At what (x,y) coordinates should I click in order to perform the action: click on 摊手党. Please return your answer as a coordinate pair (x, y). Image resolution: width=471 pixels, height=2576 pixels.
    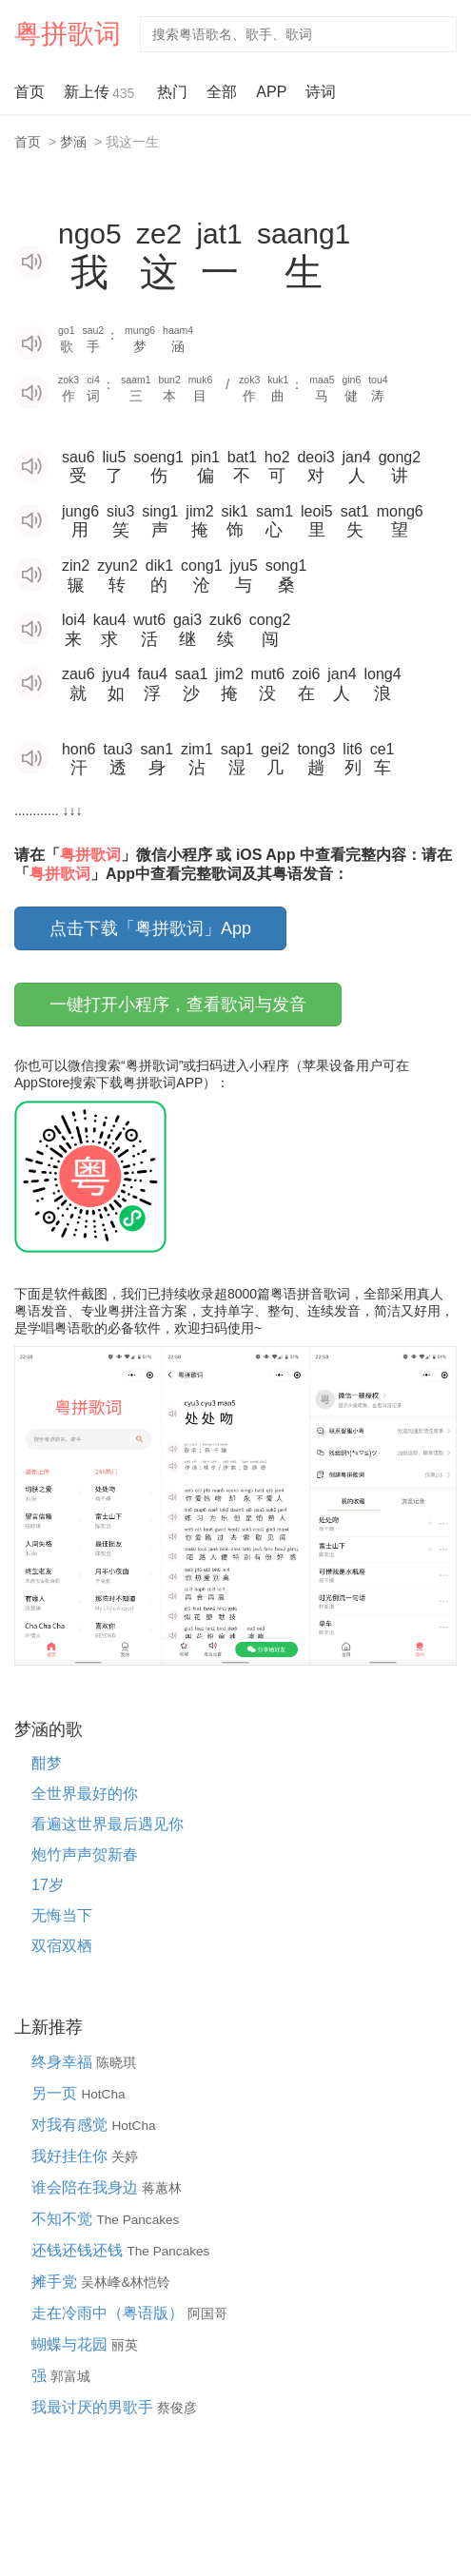
    Looking at the image, I should click on (56, 2282).